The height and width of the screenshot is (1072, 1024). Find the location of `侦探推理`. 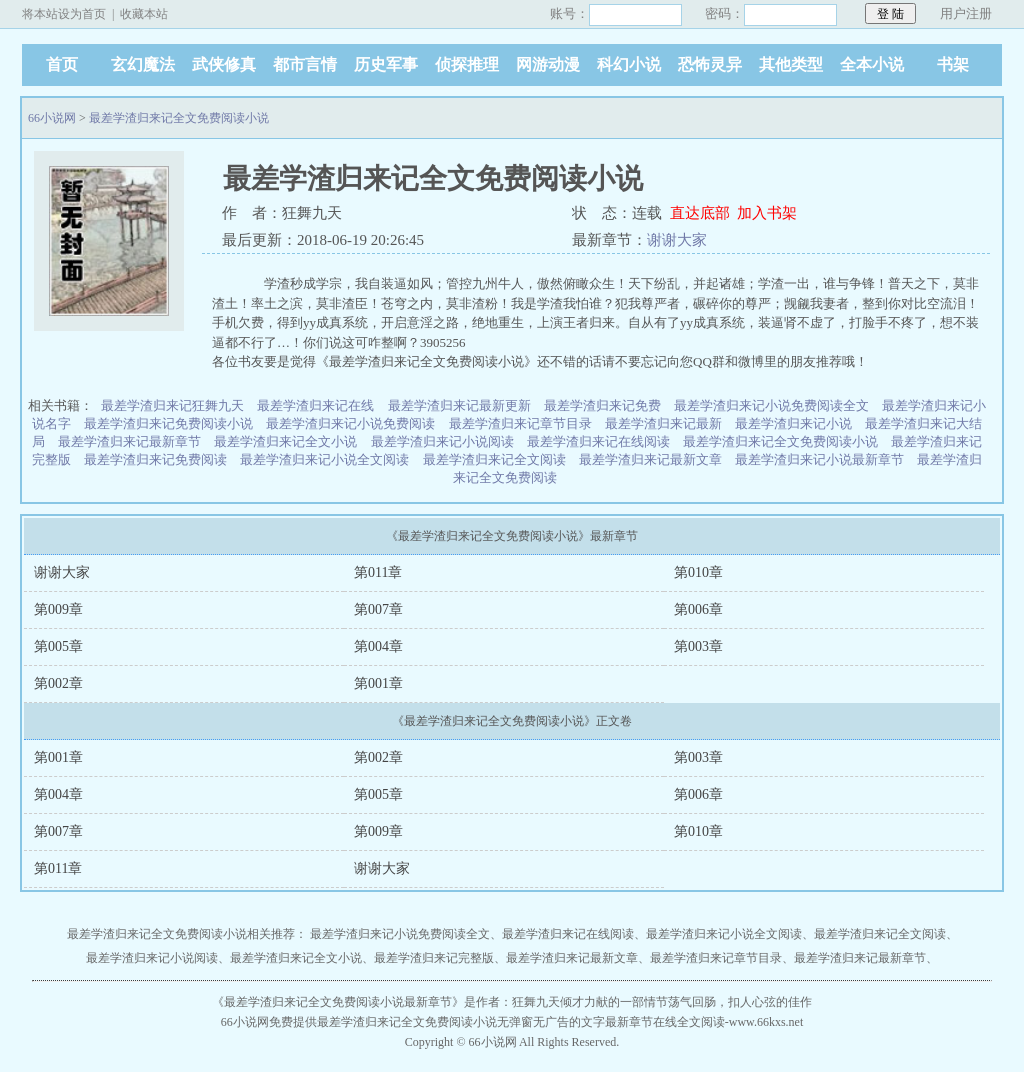

侦探推理 is located at coordinates (467, 64).